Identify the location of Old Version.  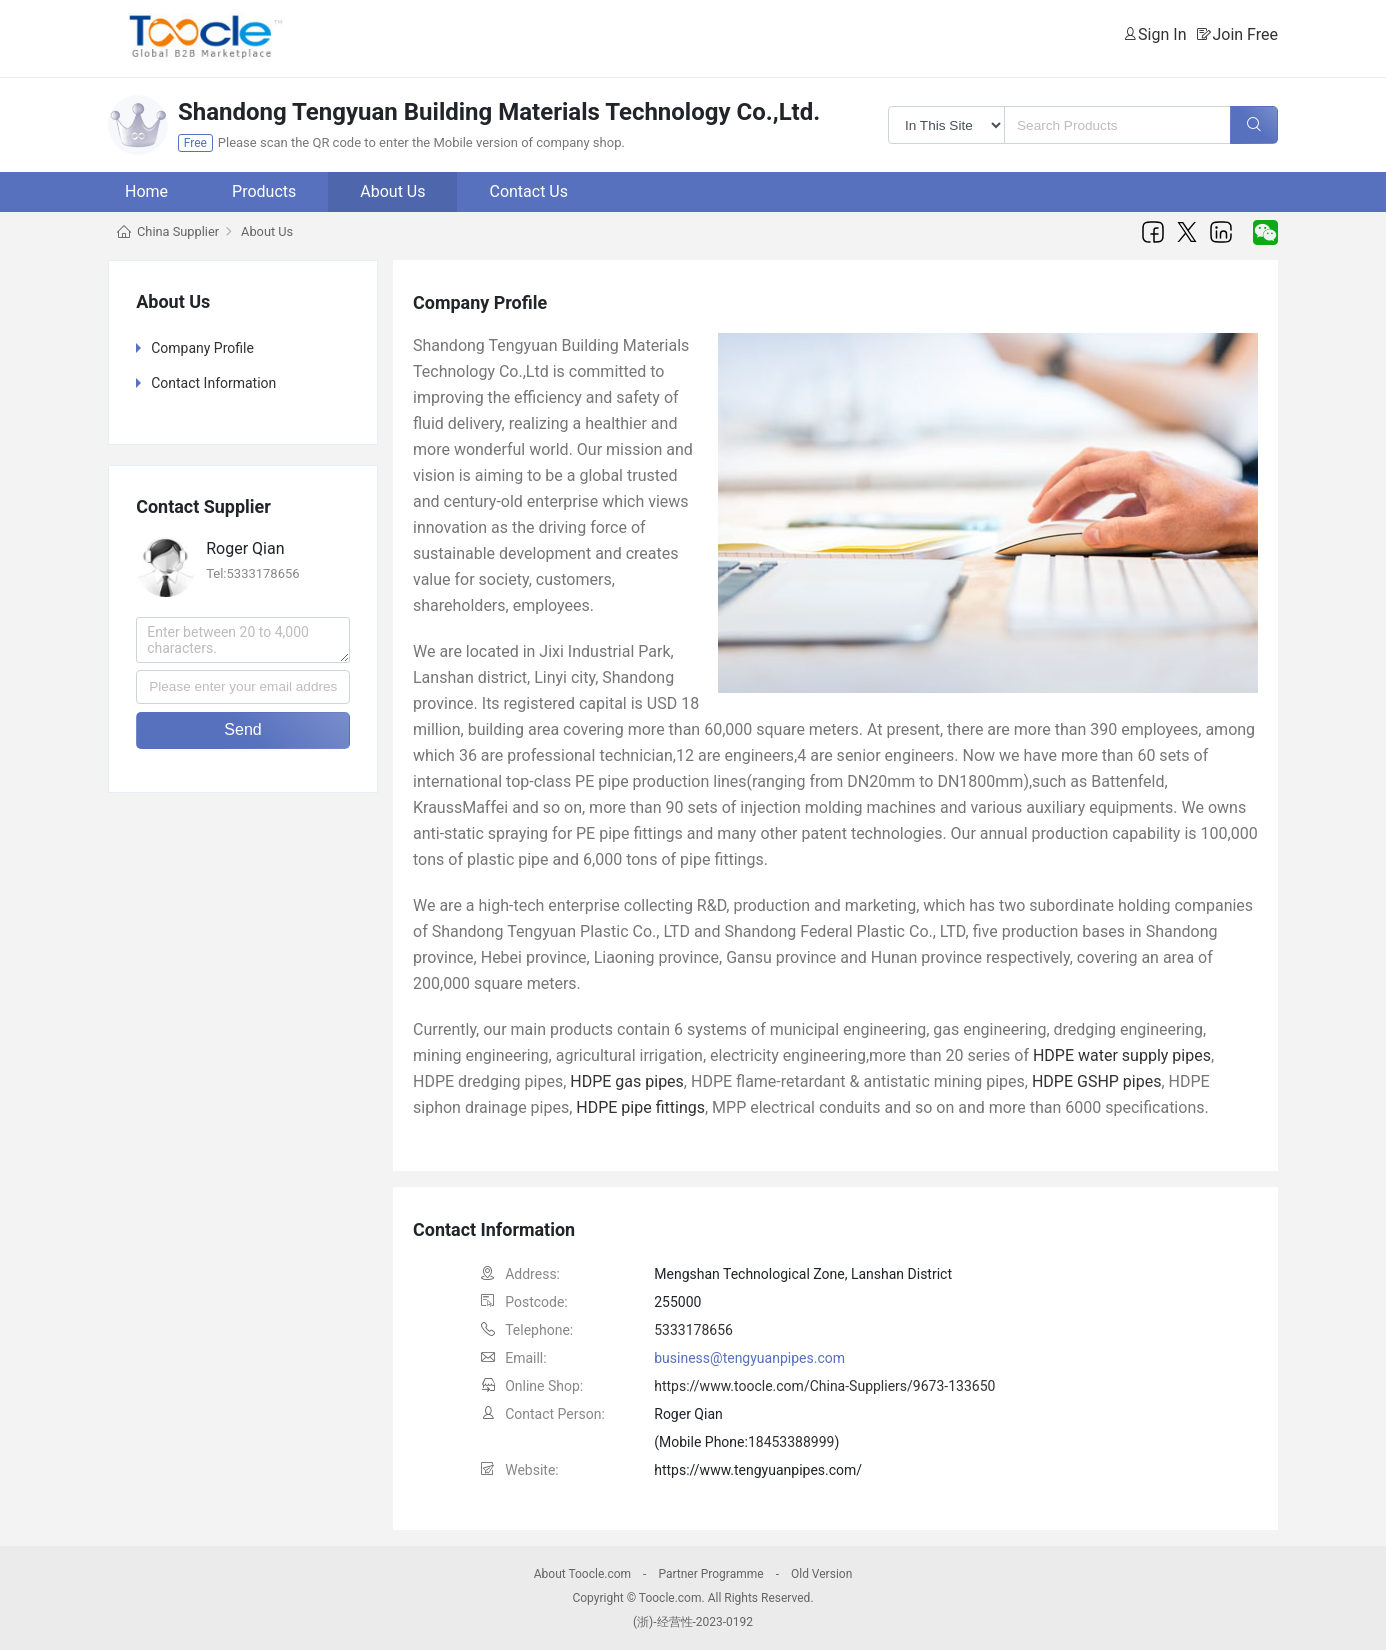
(821, 1574).